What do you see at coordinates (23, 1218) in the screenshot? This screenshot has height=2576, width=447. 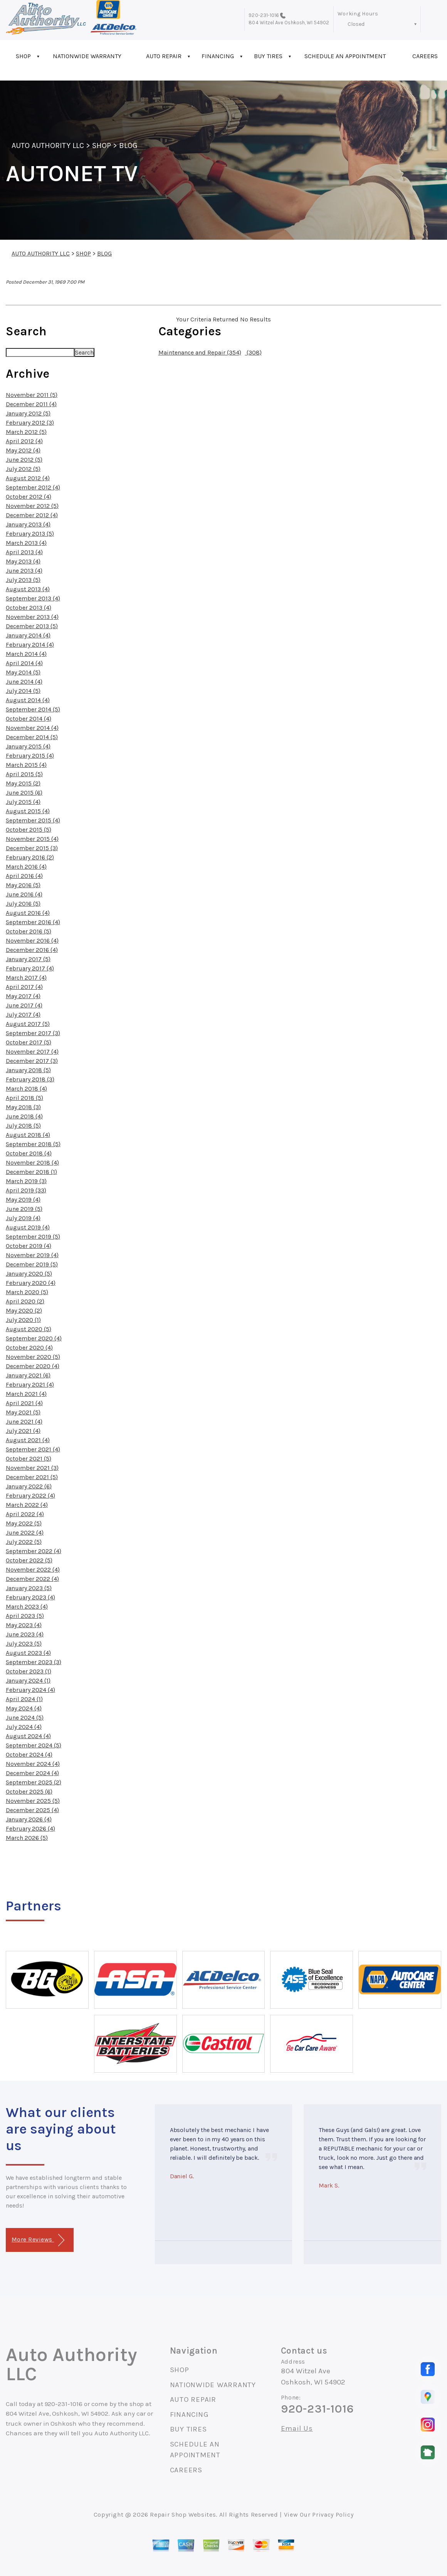 I see `July 2019 (4)` at bounding box center [23, 1218].